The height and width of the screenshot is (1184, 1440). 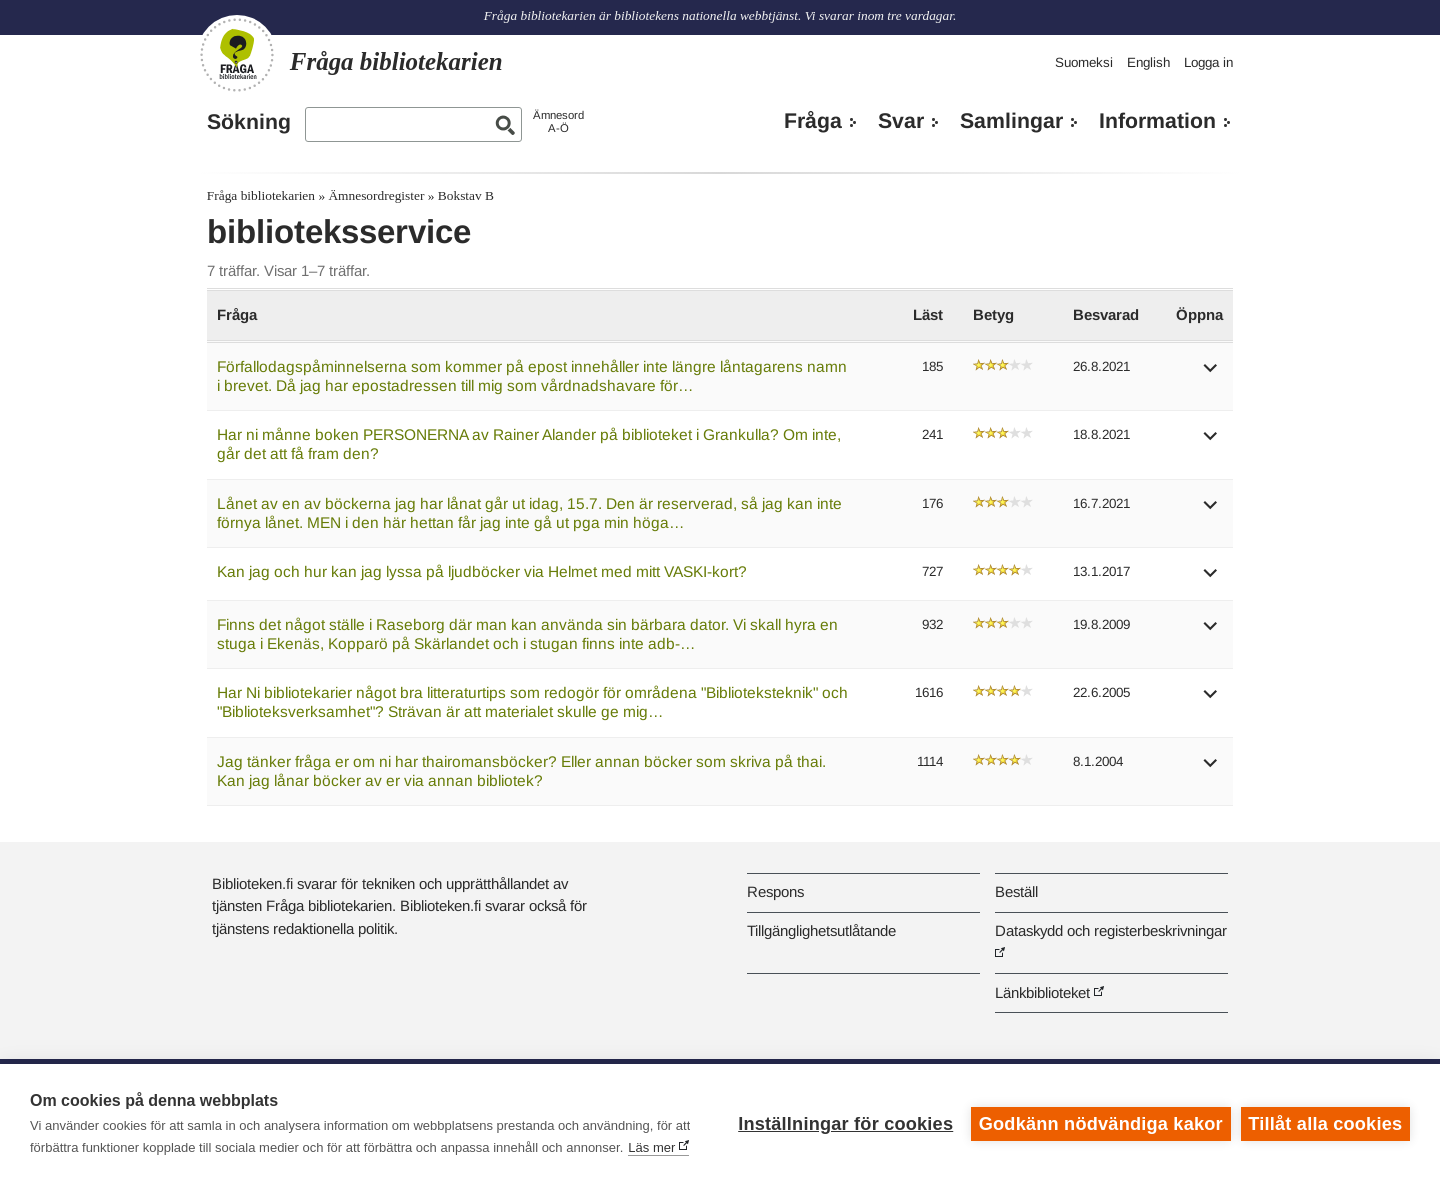 What do you see at coordinates (482, 571) in the screenshot?
I see `Kan jag och hur kan jag lyssa på ljudböcker via Helmet med mitt VASKI-kort?` at bounding box center [482, 571].